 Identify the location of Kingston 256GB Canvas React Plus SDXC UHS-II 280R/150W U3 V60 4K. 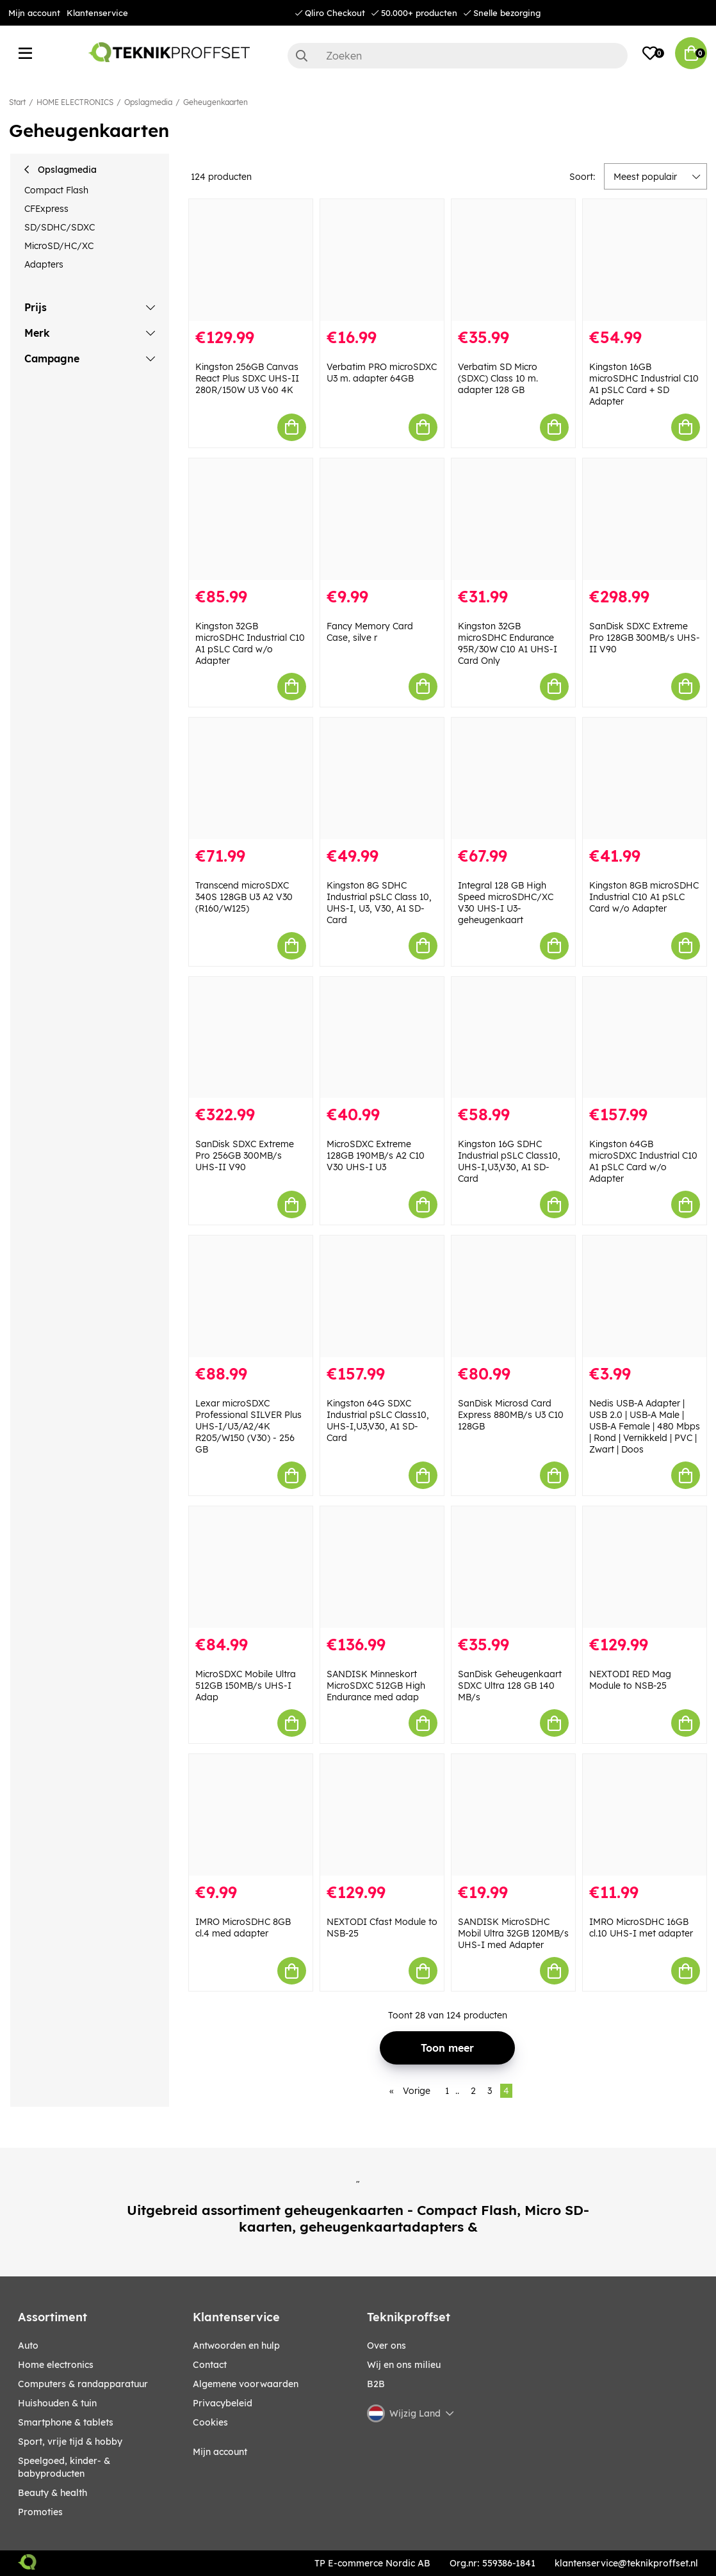
(247, 378).